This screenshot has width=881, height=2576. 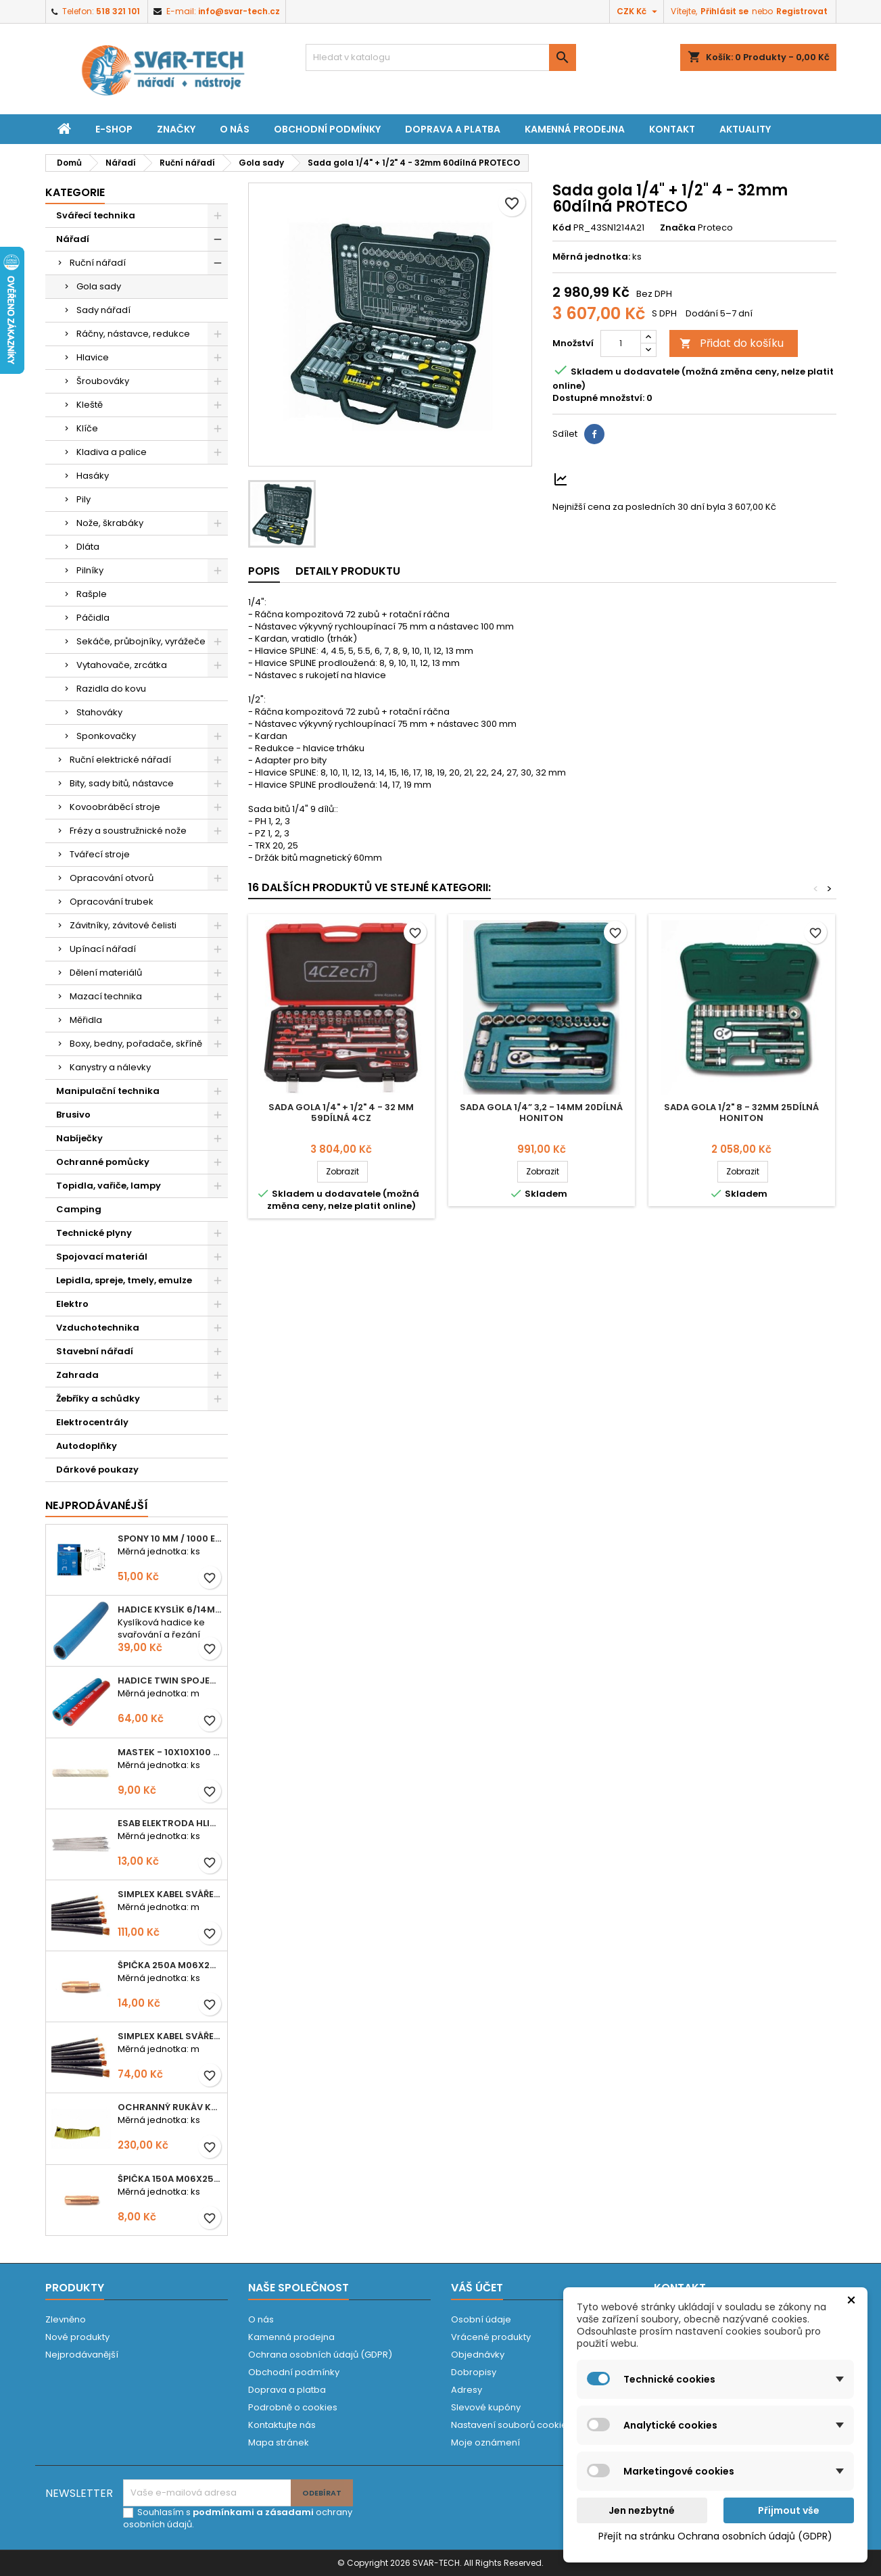 I want to click on Podrobně o cookies, so click(x=292, y=2407).